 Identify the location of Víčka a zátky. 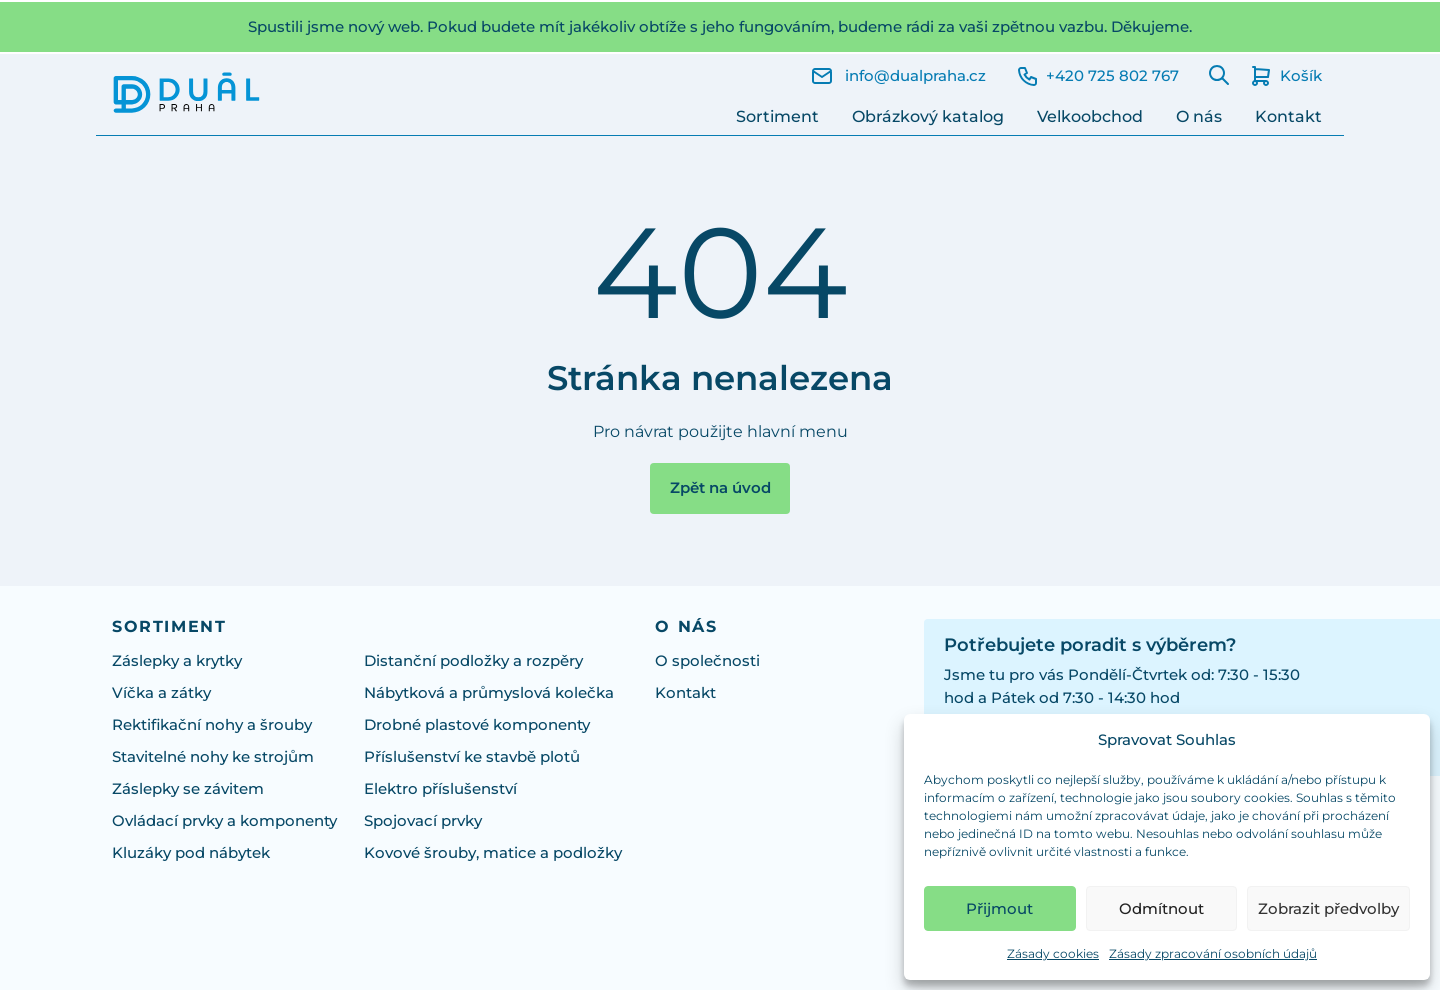
(161, 693).